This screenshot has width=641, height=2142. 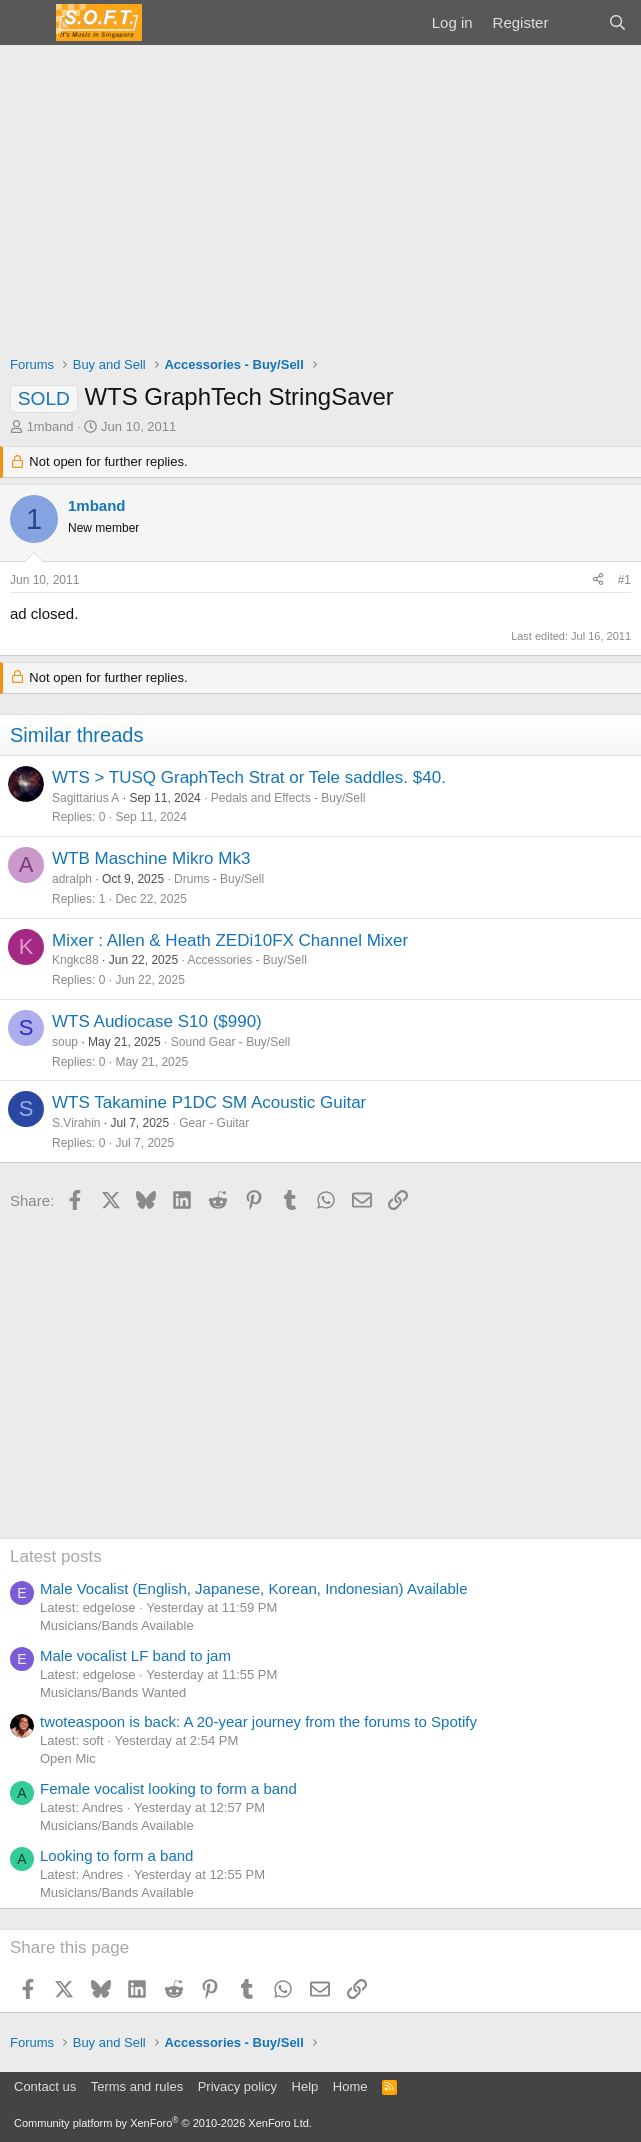 I want to click on Looking to form a band, so click(x=116, y=1855).